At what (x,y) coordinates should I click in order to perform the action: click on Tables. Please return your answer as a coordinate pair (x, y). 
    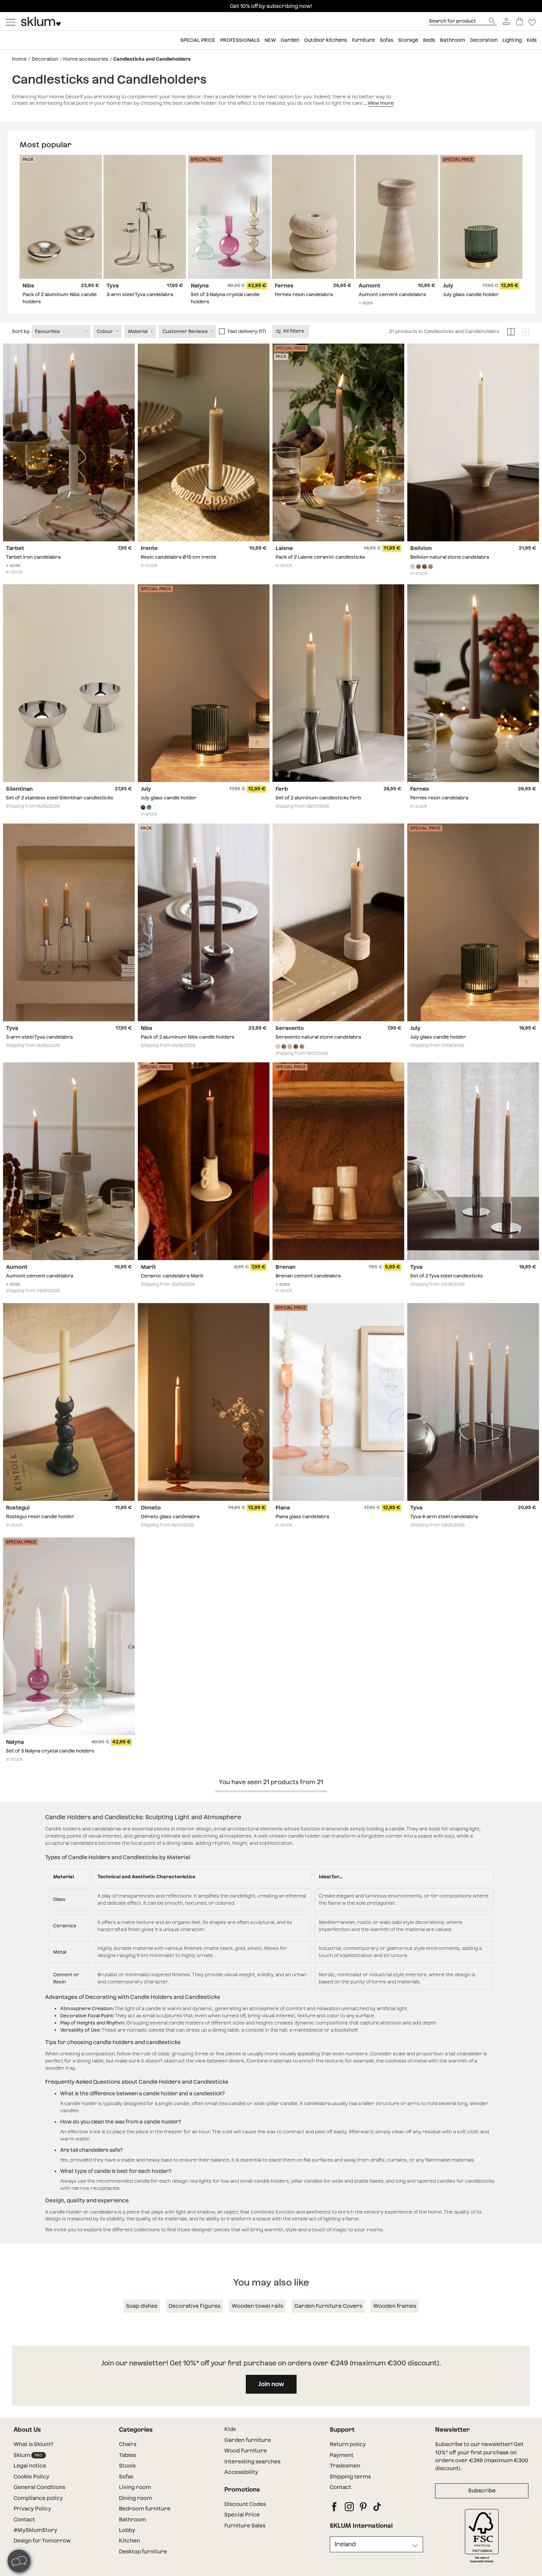
    Looking at the image, I should click on (127, 2470).